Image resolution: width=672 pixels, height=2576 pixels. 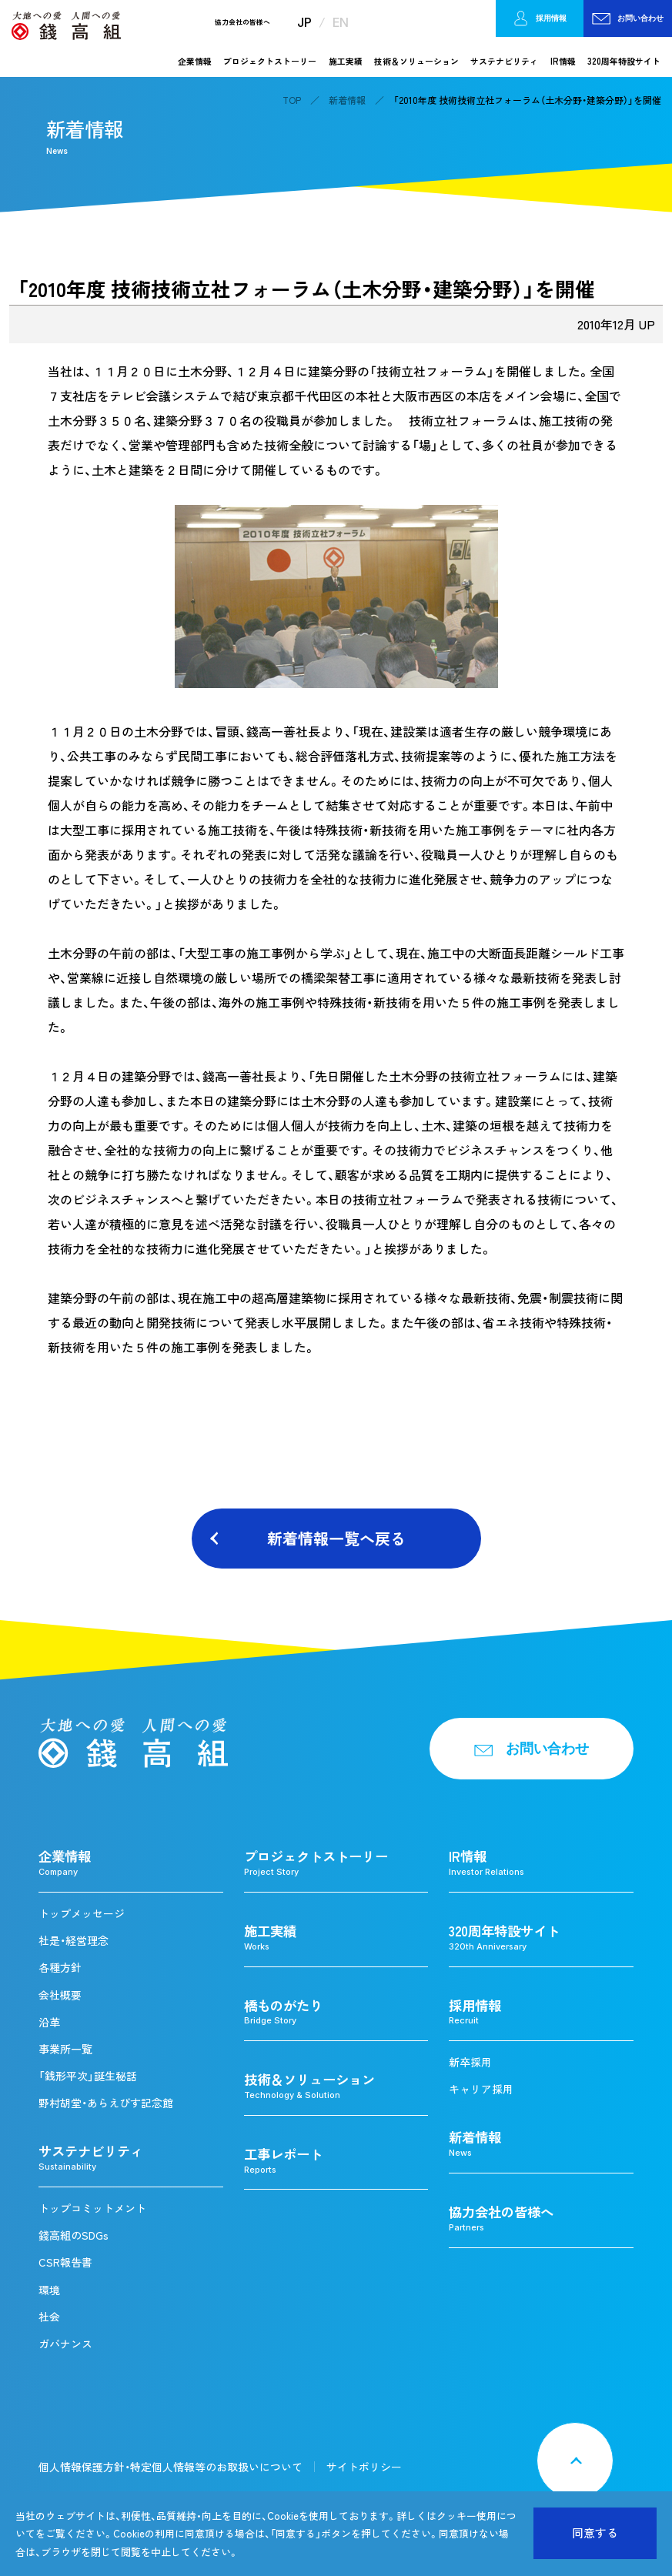 I want to click on 個人情報保護方針・特定個人情報等のお取扱いについて, so click(x=170, y=2466).